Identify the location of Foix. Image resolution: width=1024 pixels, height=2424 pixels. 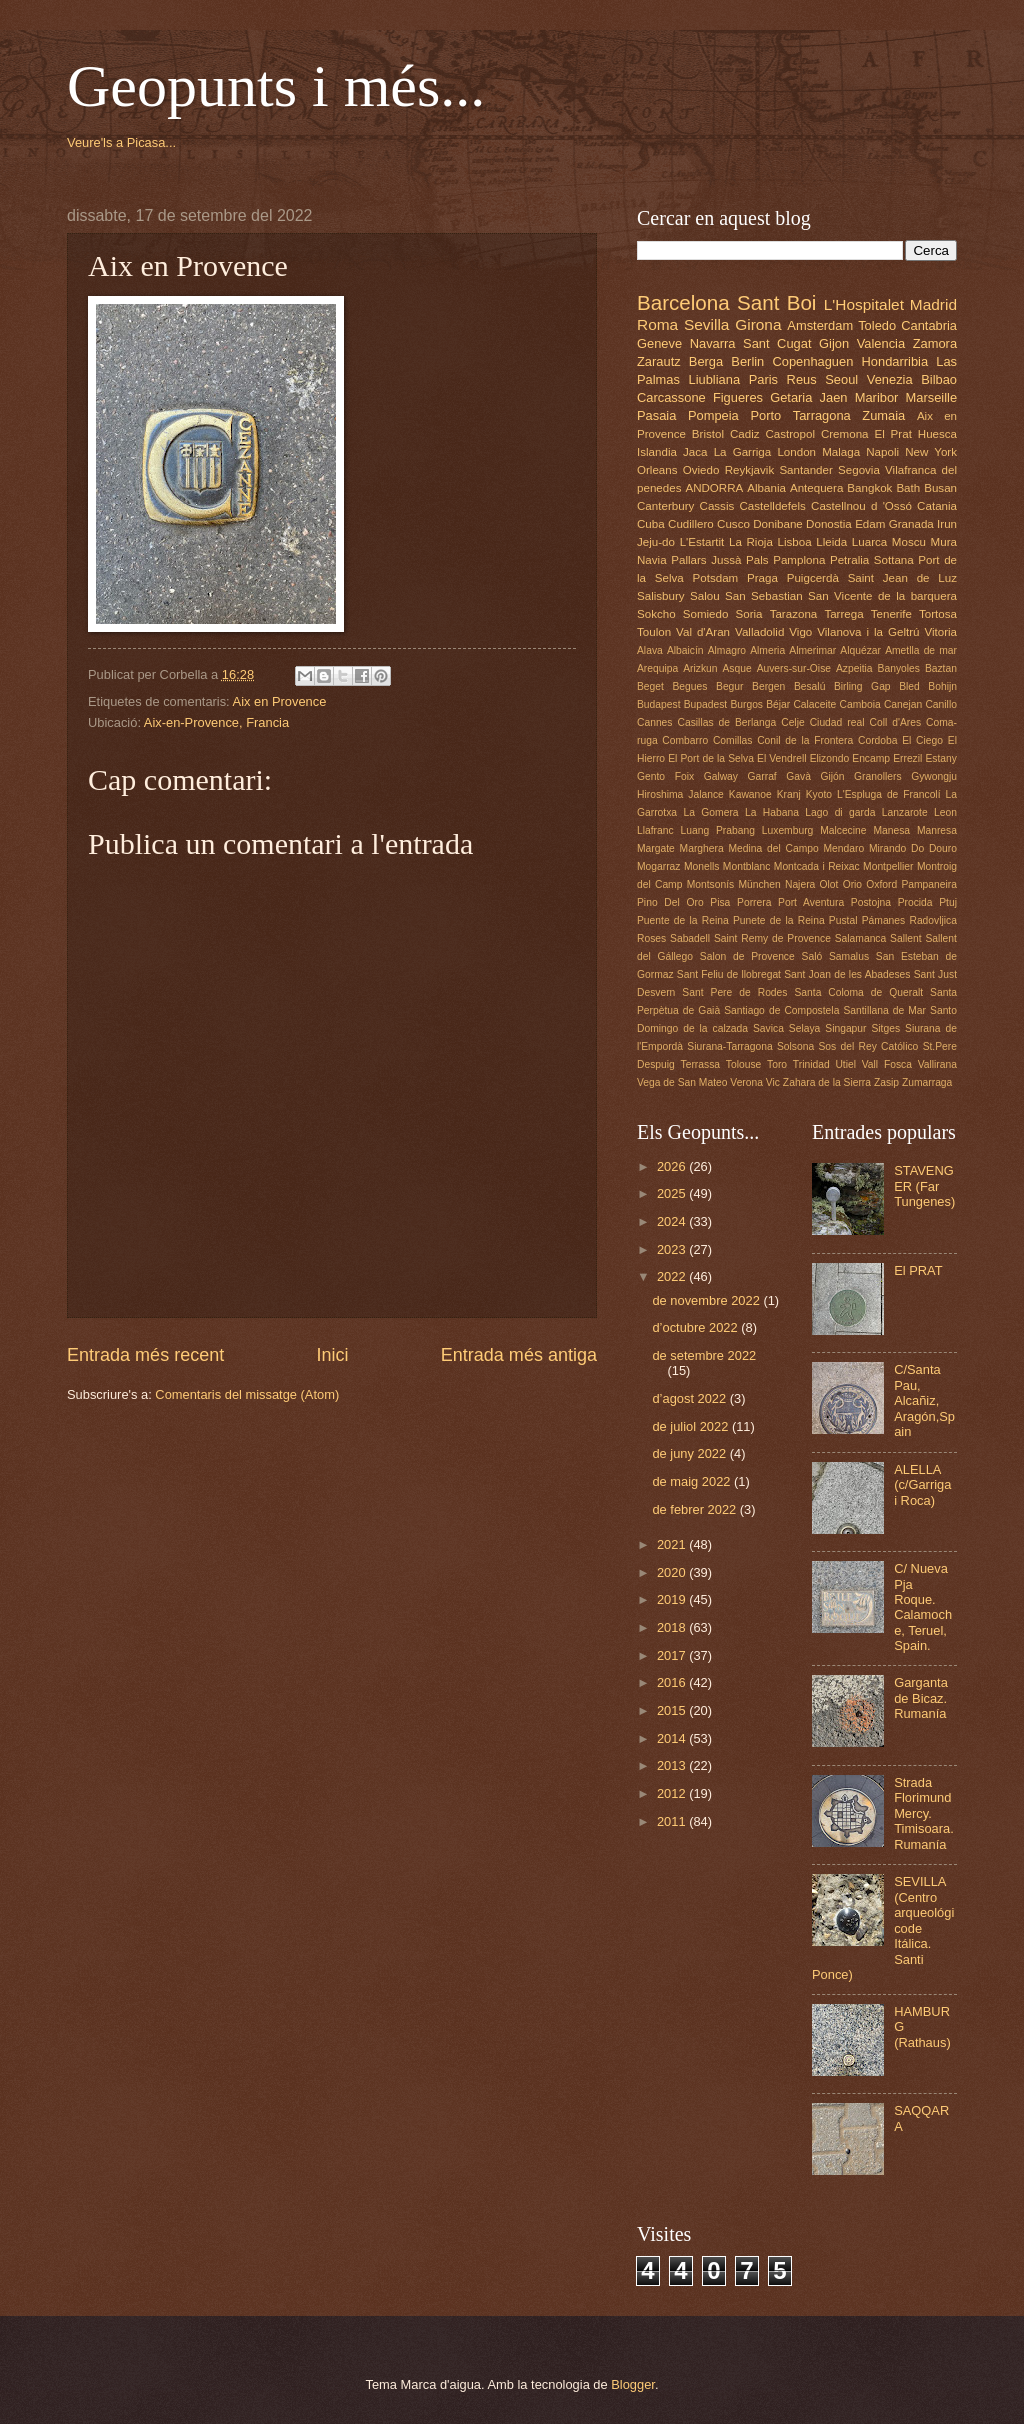
(684, 776).